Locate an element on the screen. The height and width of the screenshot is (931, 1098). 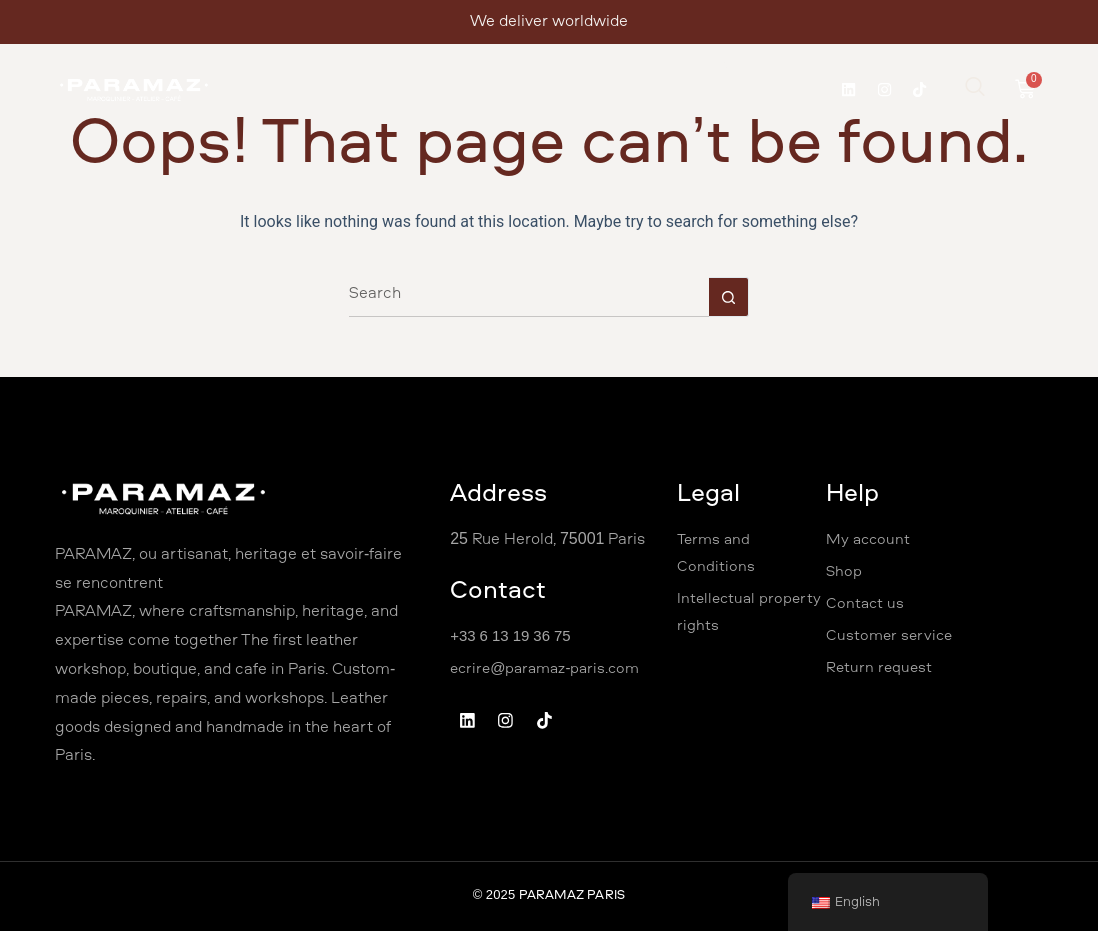
Workshops is located at coordinates (458, 72).